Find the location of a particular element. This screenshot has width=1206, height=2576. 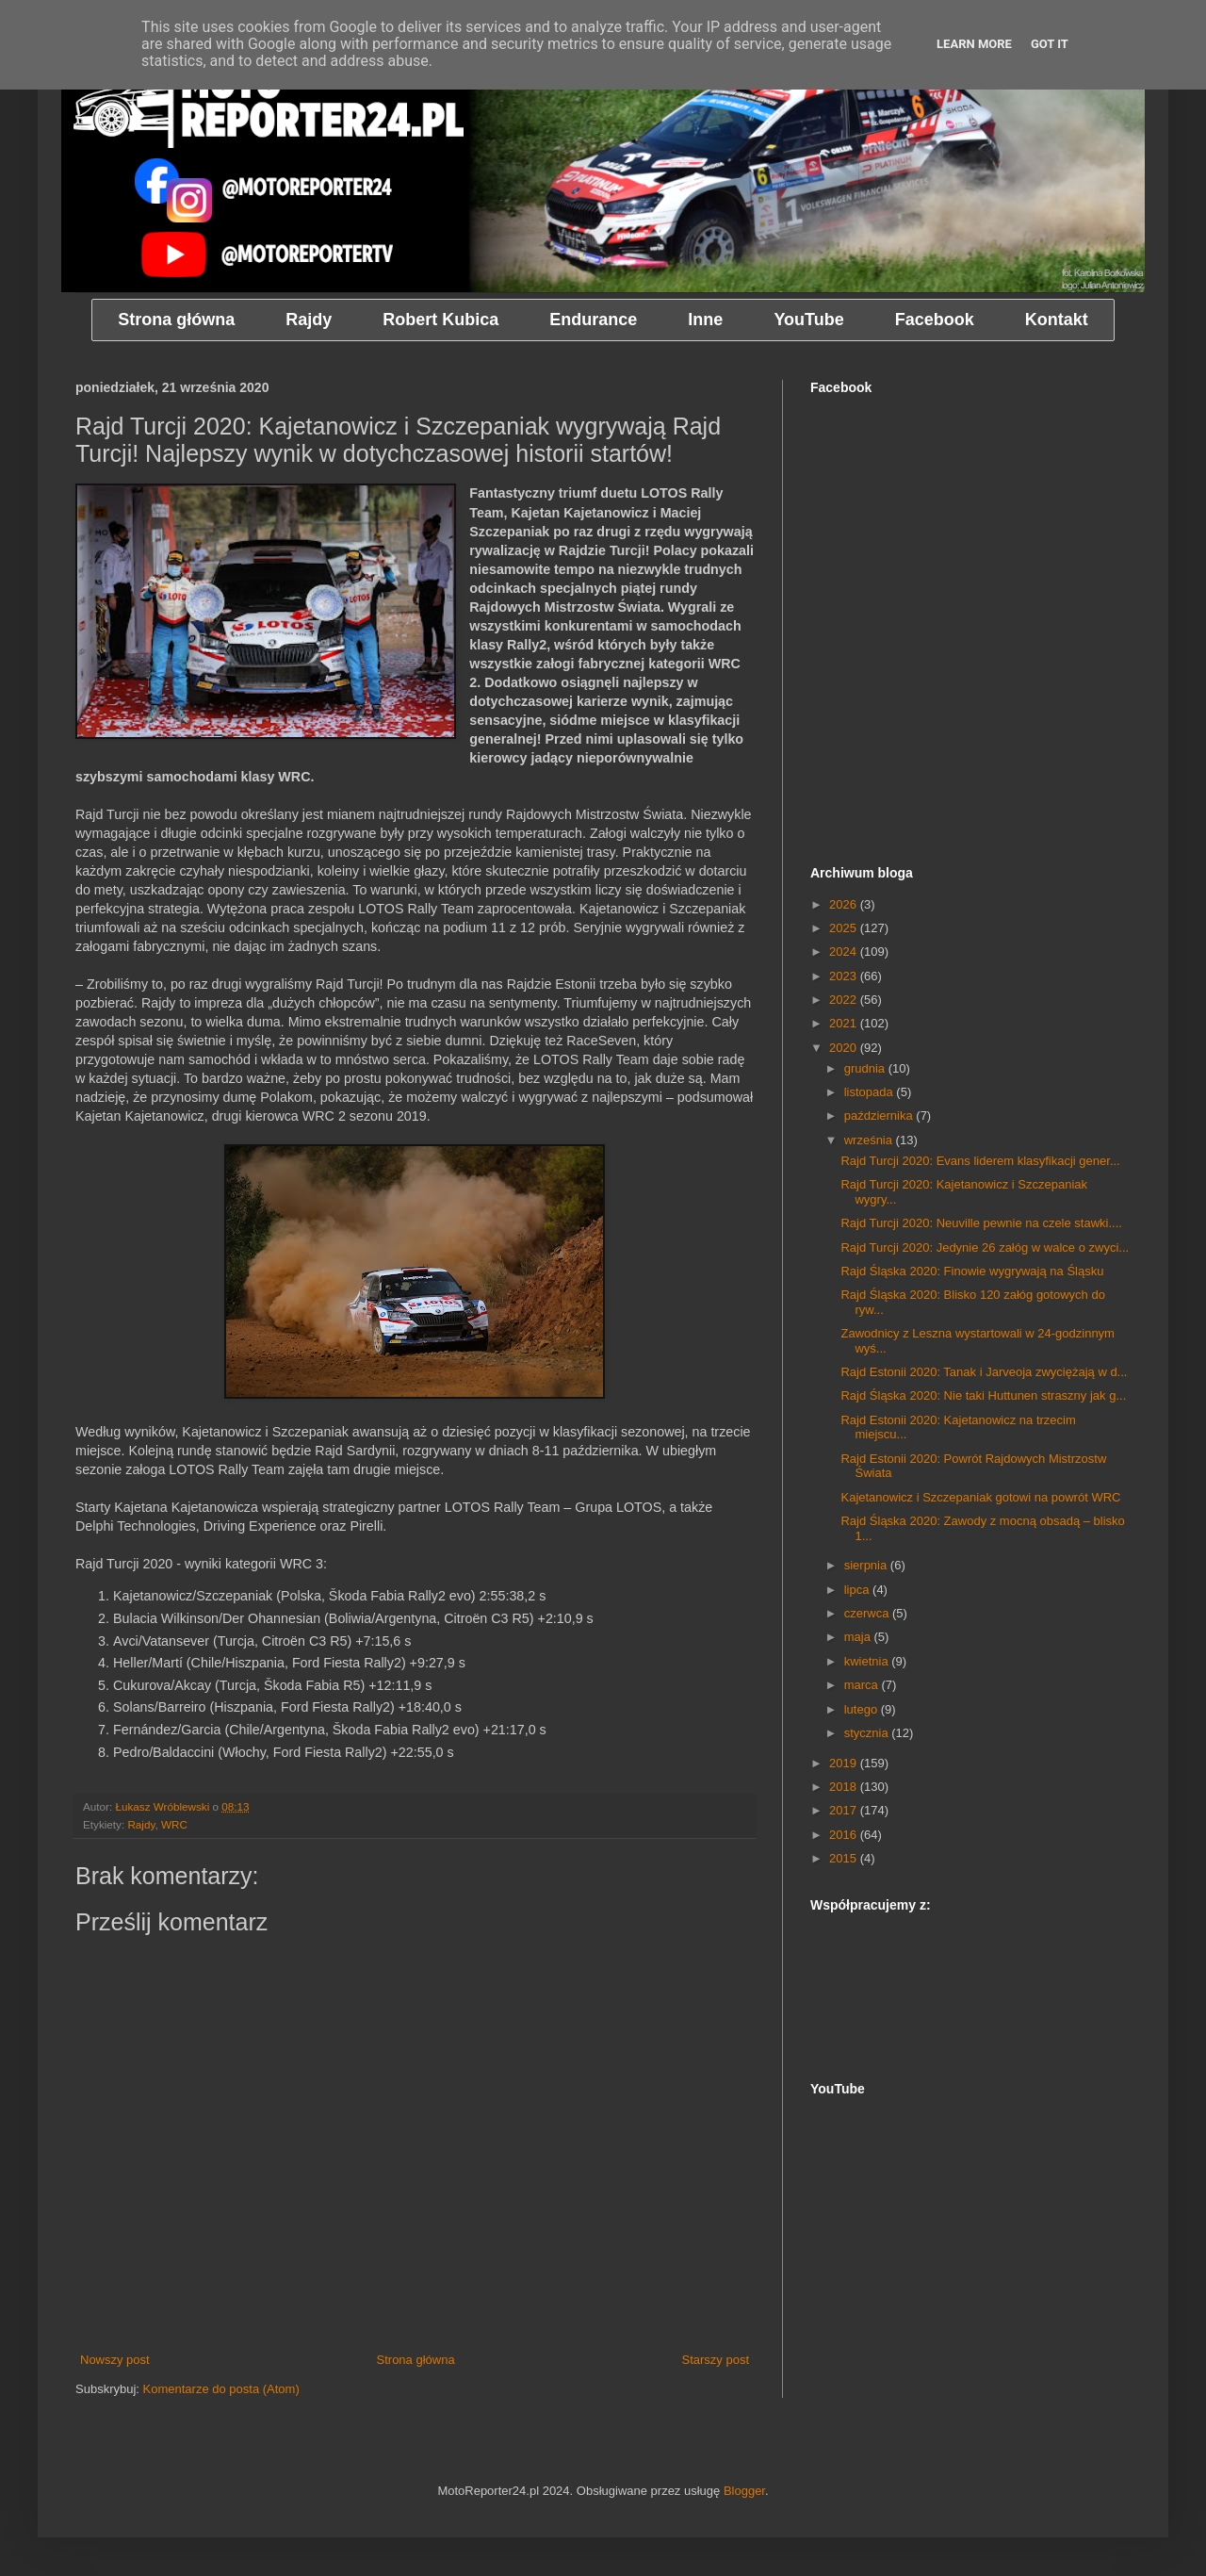

Rajd Turcji 2020: Neuville pewnie na czele stawki.... is located at coordinates (980, 1223).